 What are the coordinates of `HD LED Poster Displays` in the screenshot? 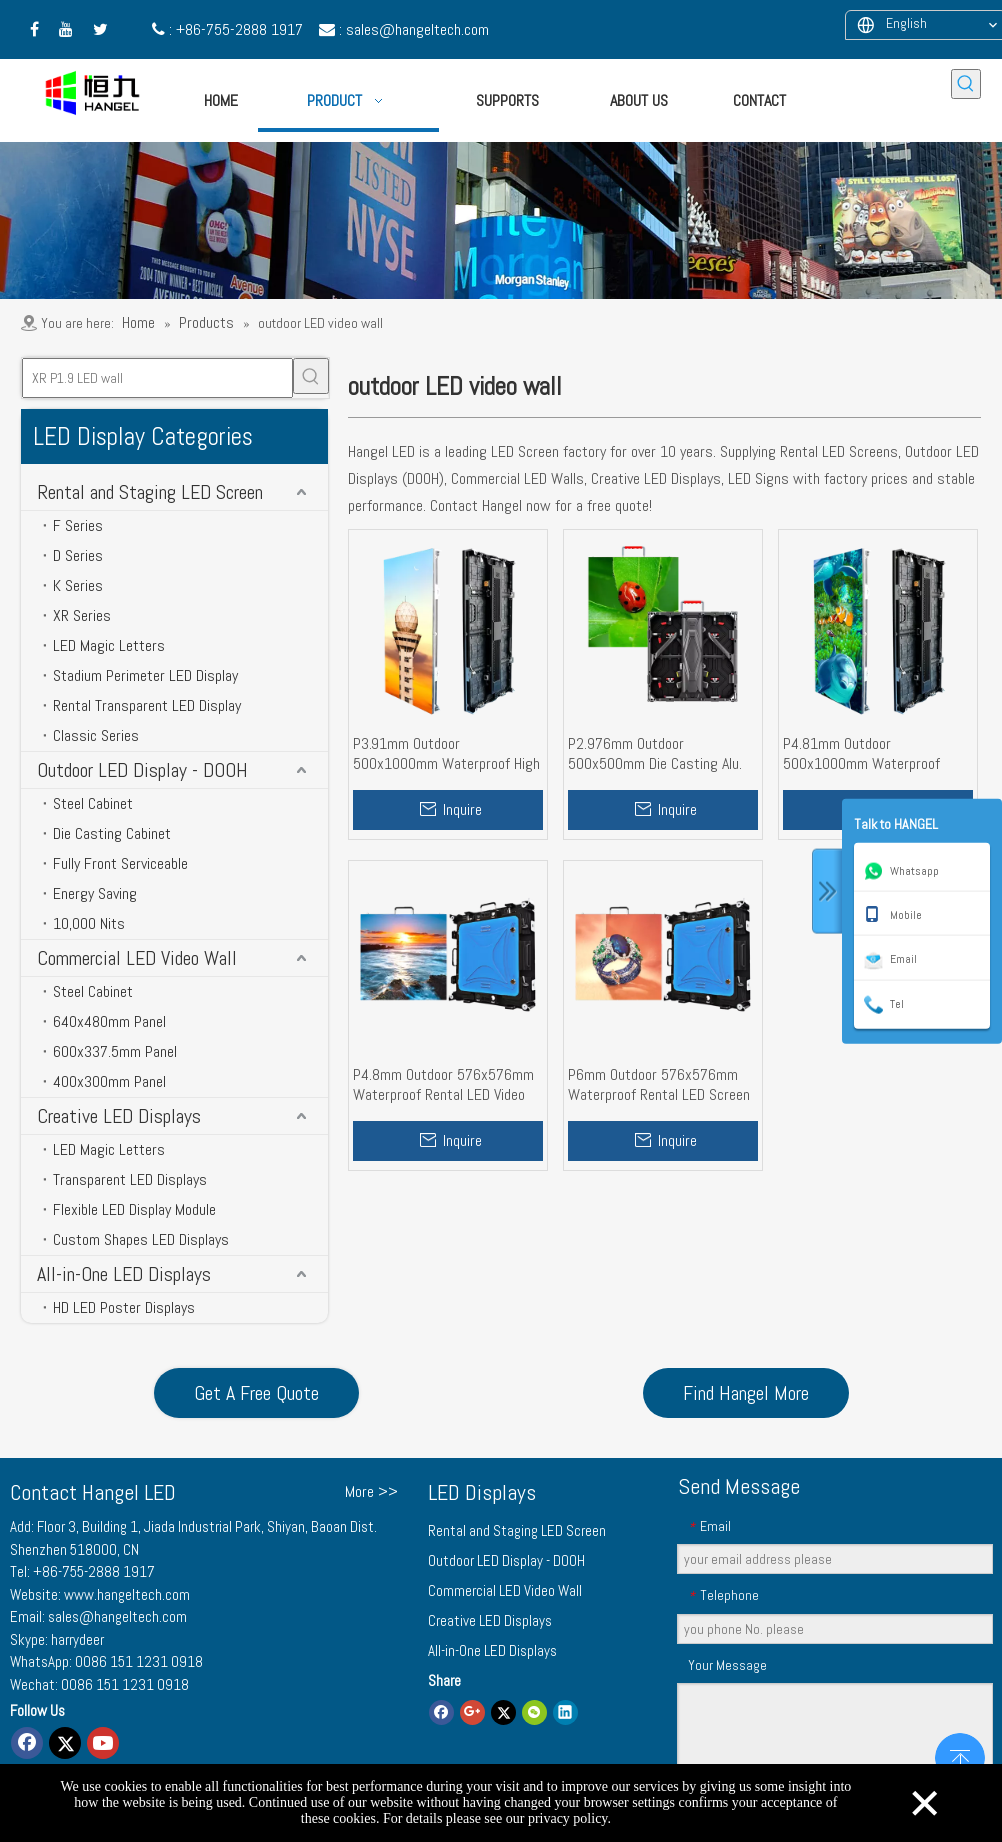 It's located at (124, 1307).